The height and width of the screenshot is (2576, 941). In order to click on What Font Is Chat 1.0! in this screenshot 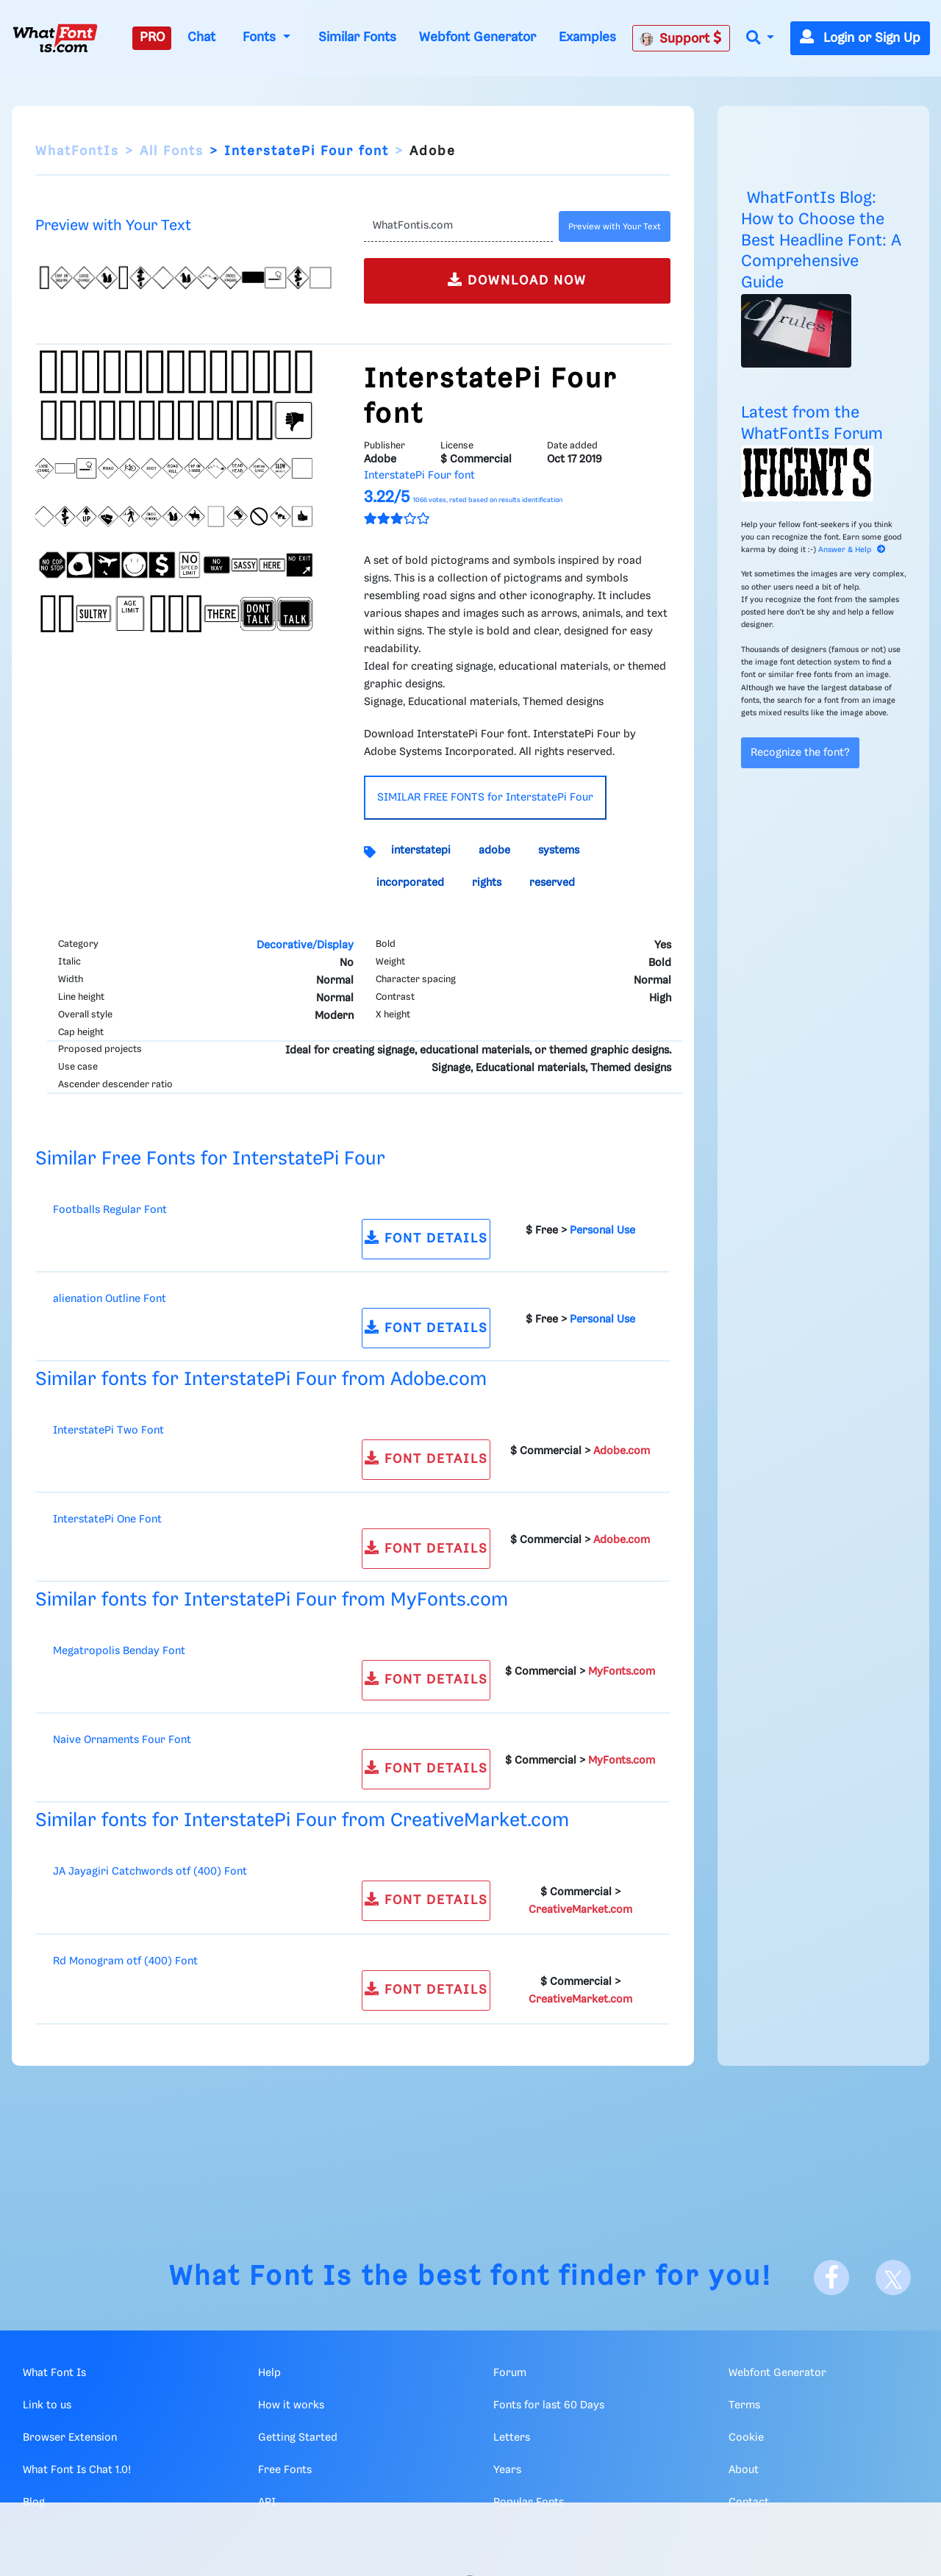, I will do `click(77, 2470)`.